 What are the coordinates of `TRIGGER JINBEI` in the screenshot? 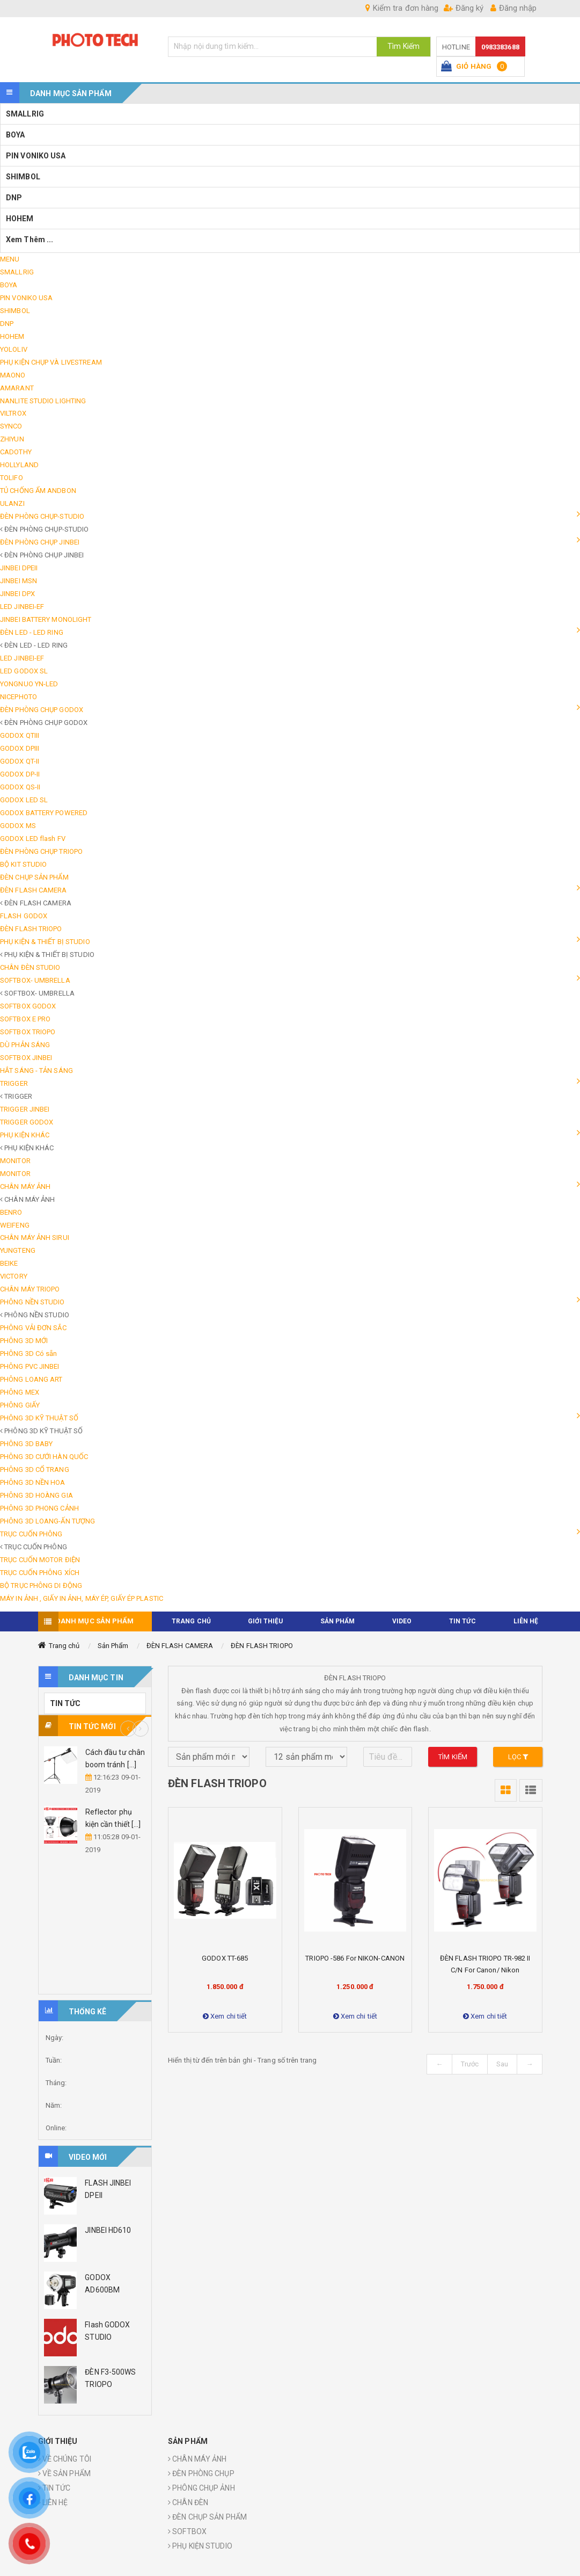 It's located at (24, 1109).